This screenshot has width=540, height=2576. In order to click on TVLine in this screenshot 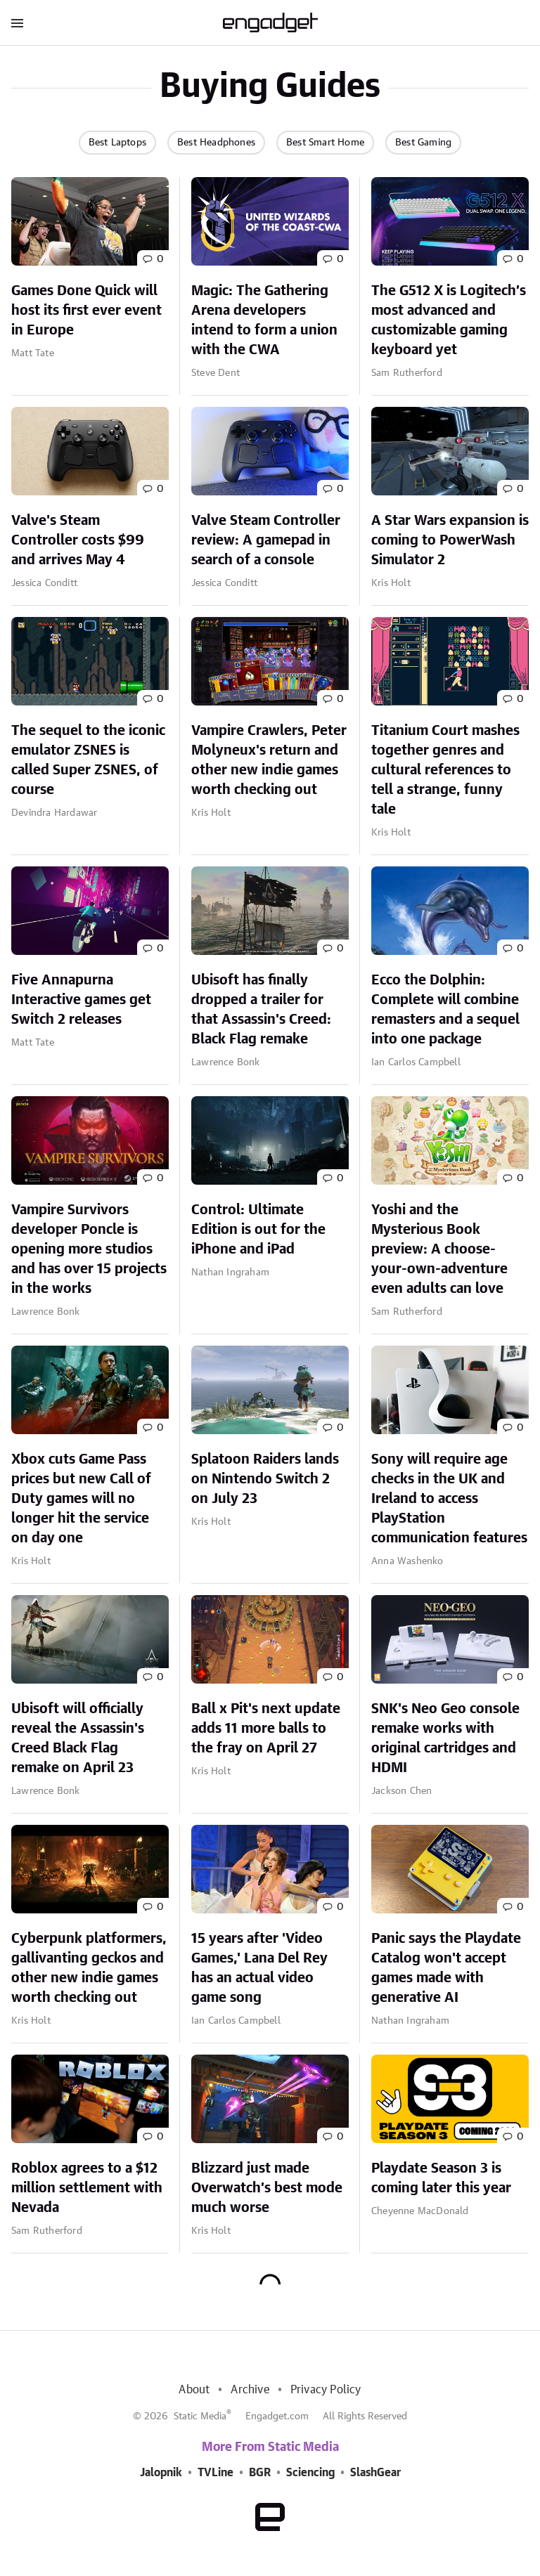, I will do `click(215, 2472)`.